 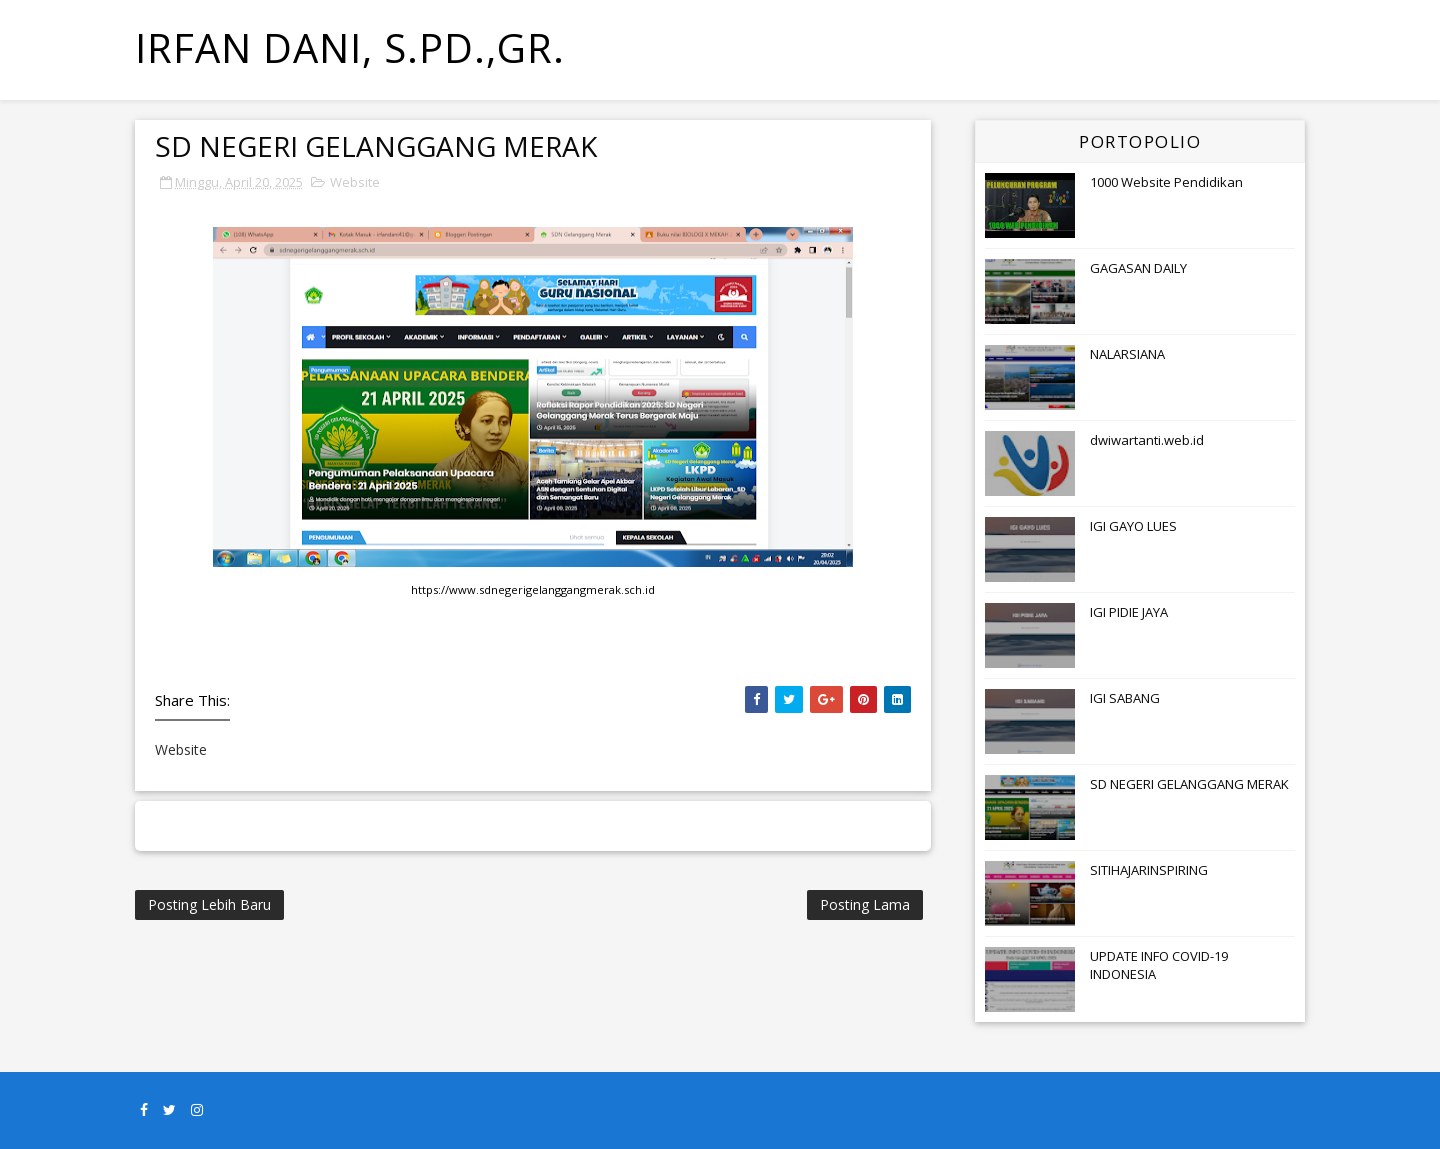 I want to click on IGI PIDIE JAYA, so click(x=1129, y=612).